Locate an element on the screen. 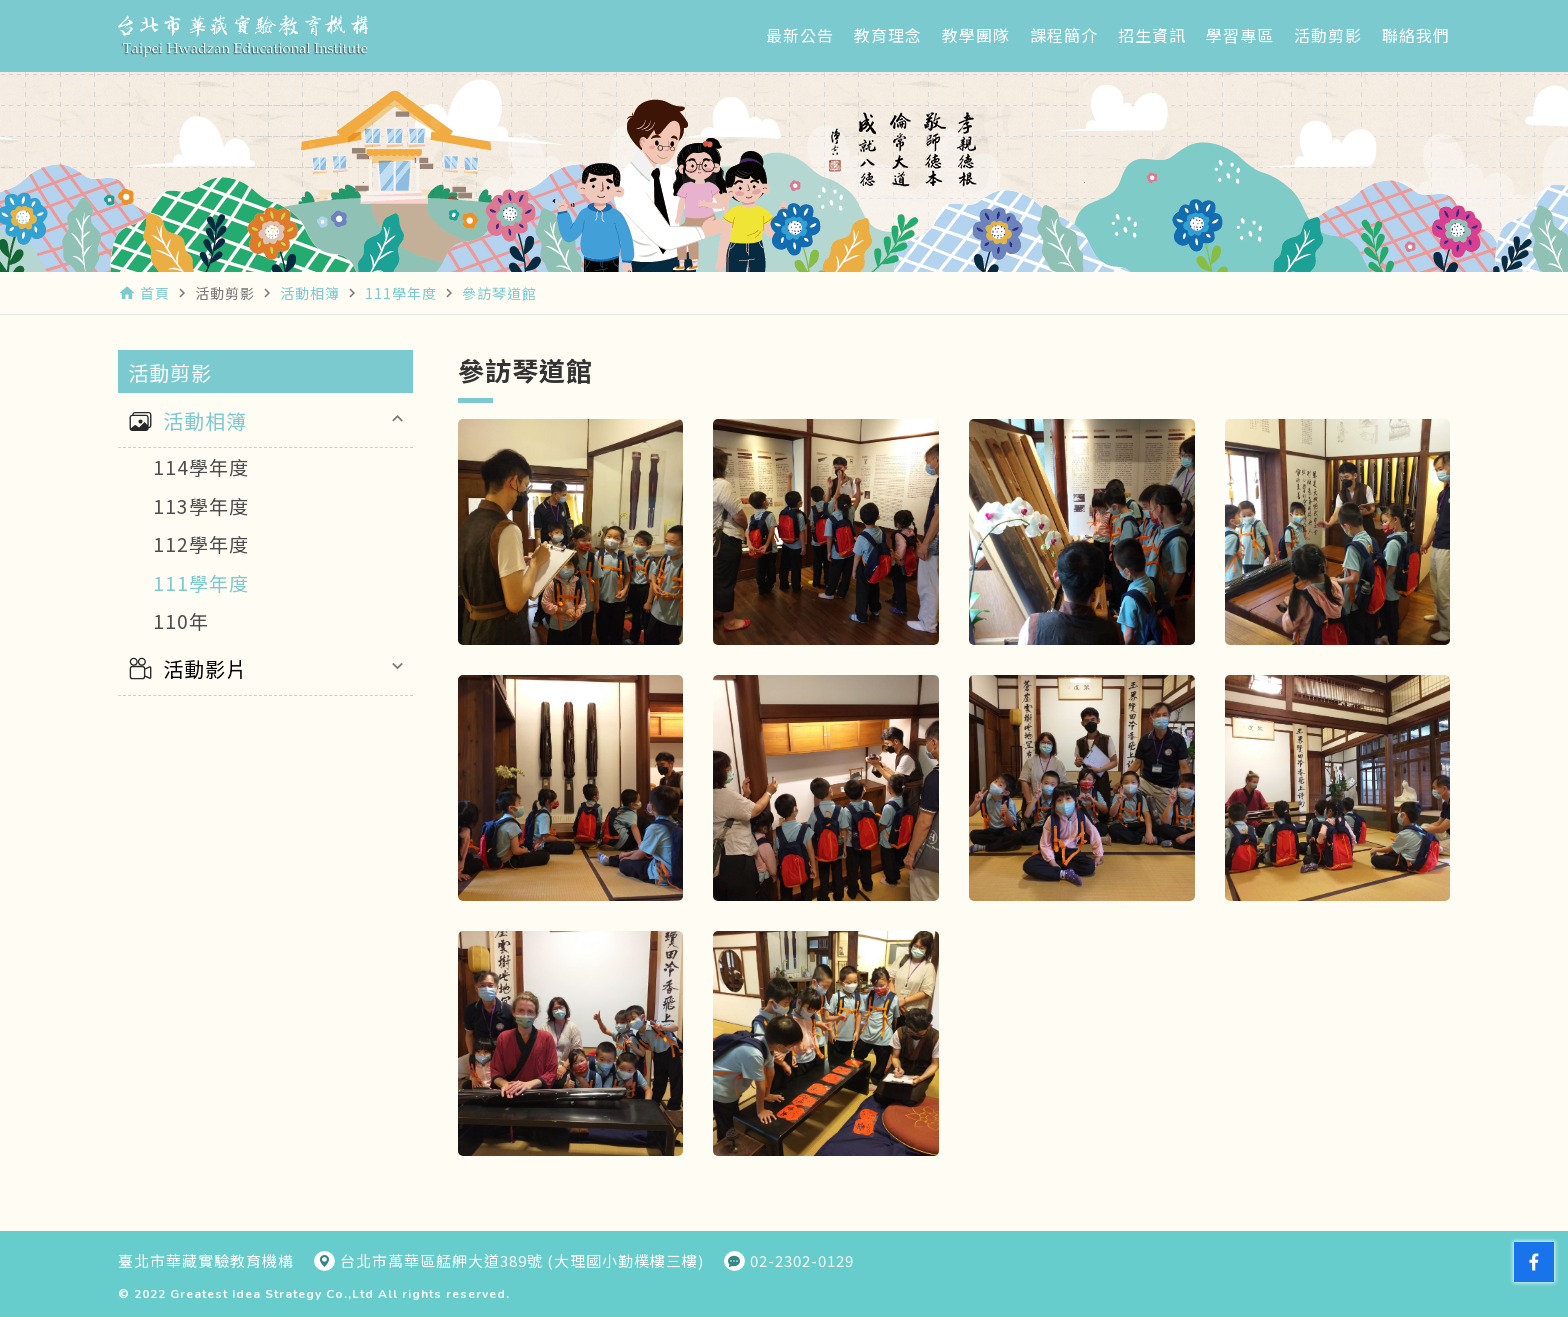 The height and width of the screenshot is (1317, 1568). 110年 is located at coordinates (181, 620).